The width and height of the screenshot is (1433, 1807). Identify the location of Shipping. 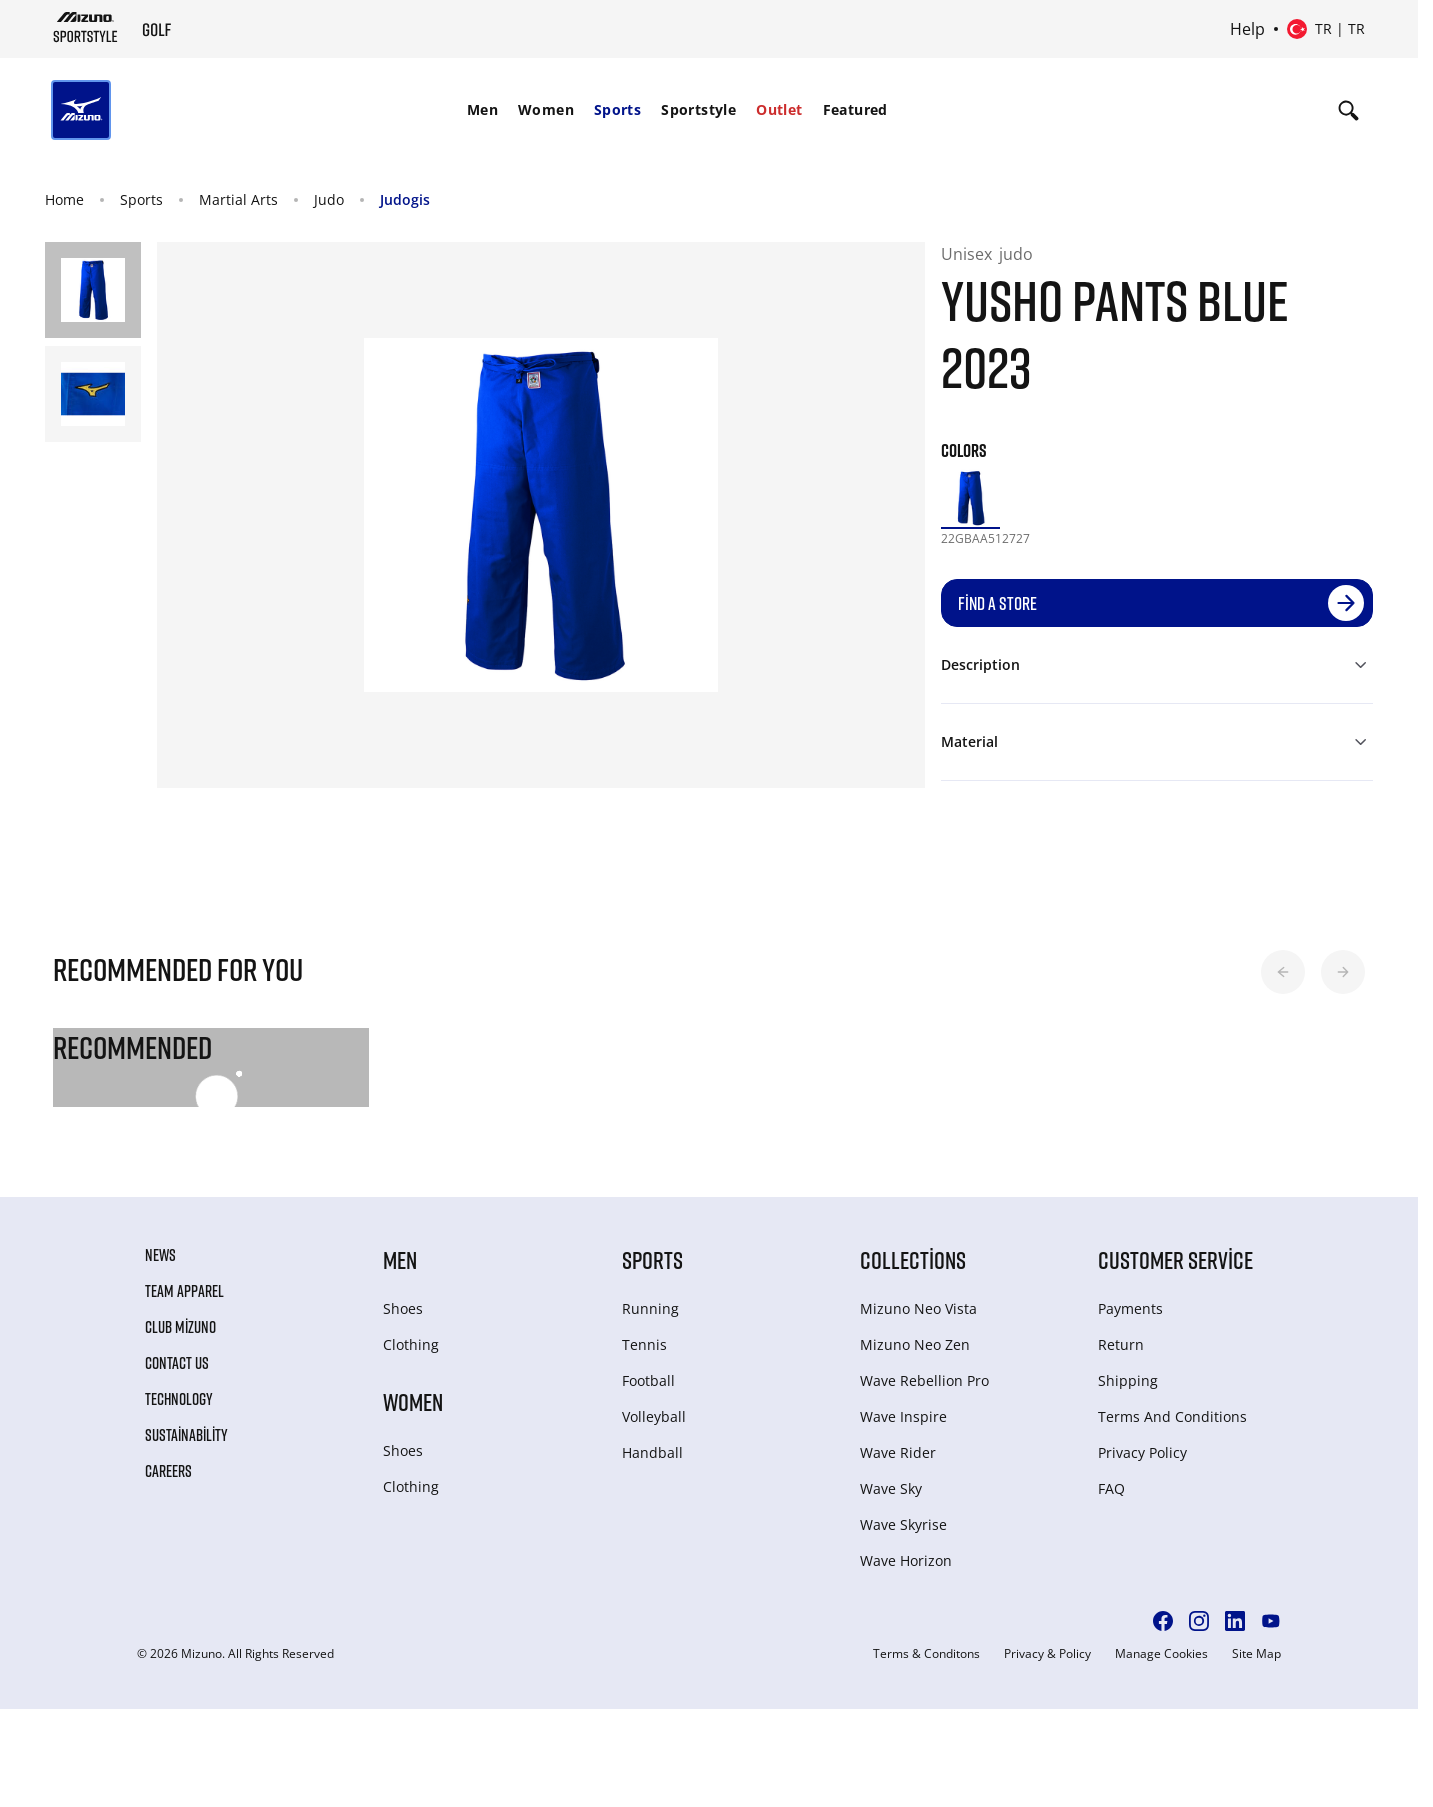
(1128, 1380).